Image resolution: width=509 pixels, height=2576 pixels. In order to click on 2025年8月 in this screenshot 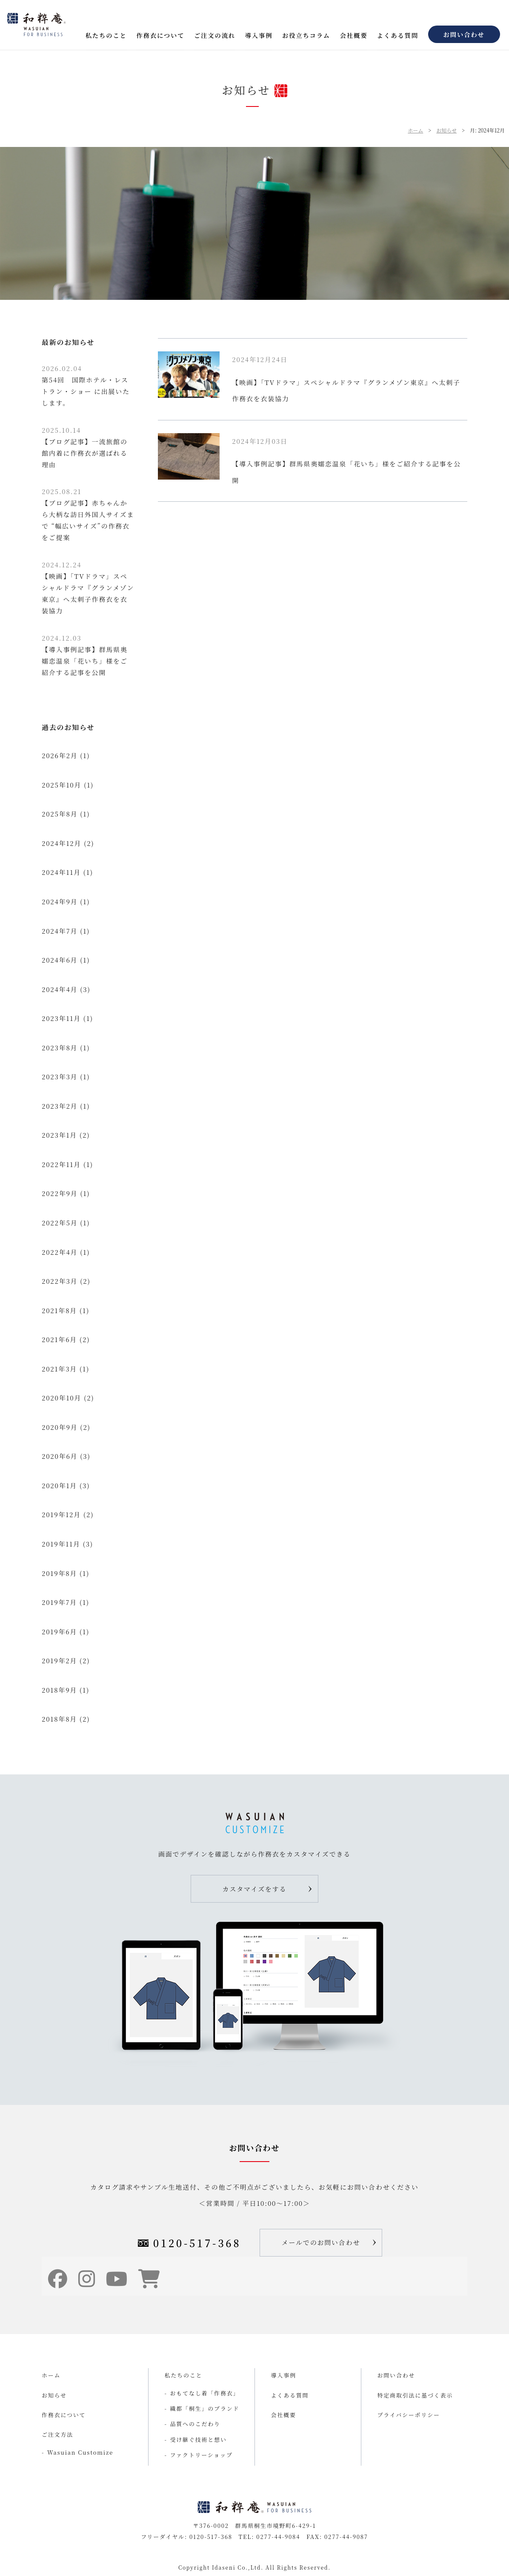, I will do `click(59, 813)`.